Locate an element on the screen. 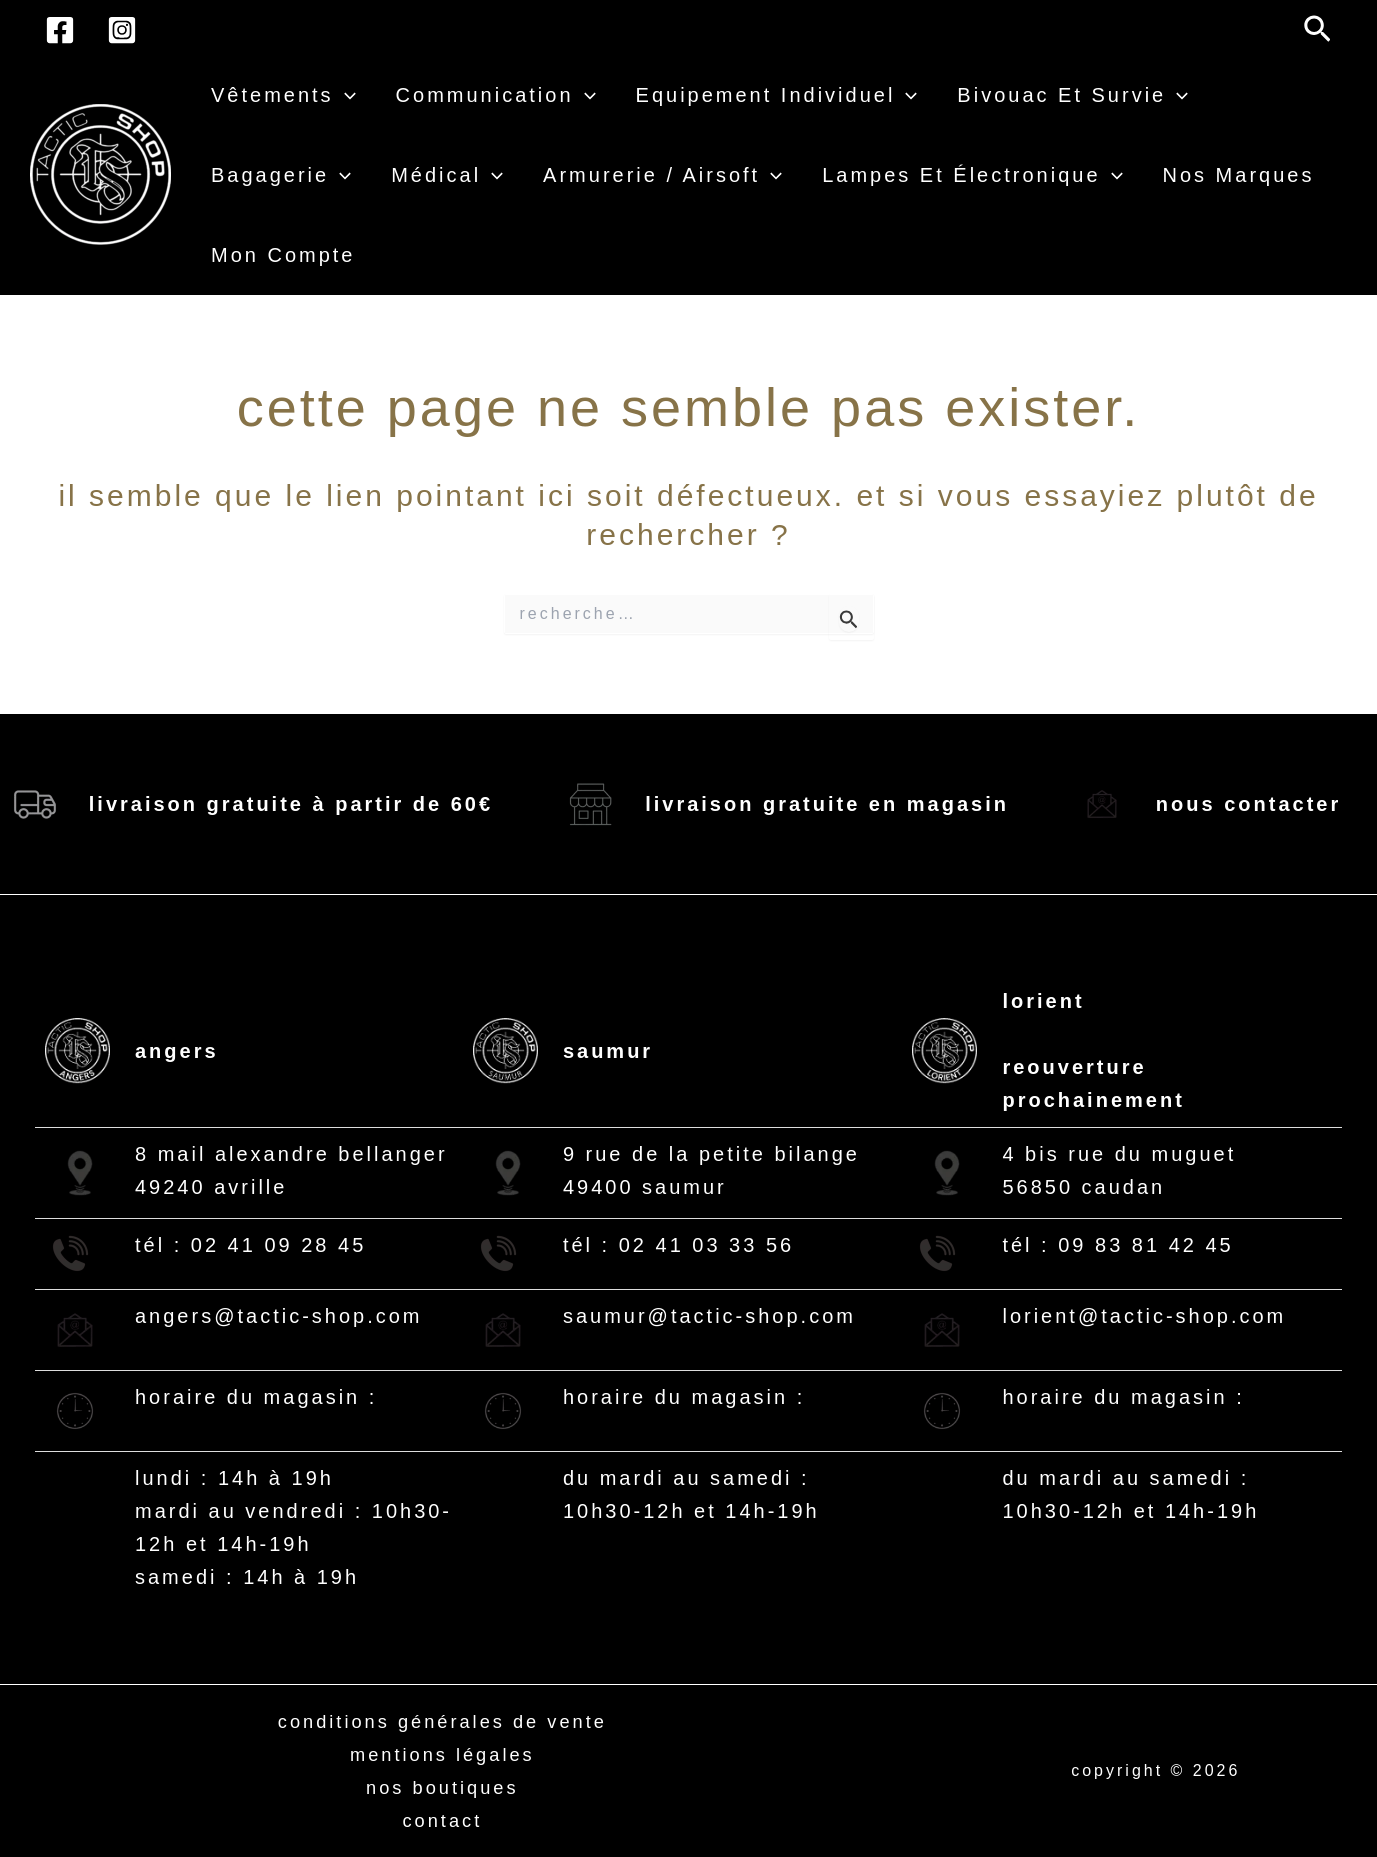  Mon compte is located at coordinates (283, 255).